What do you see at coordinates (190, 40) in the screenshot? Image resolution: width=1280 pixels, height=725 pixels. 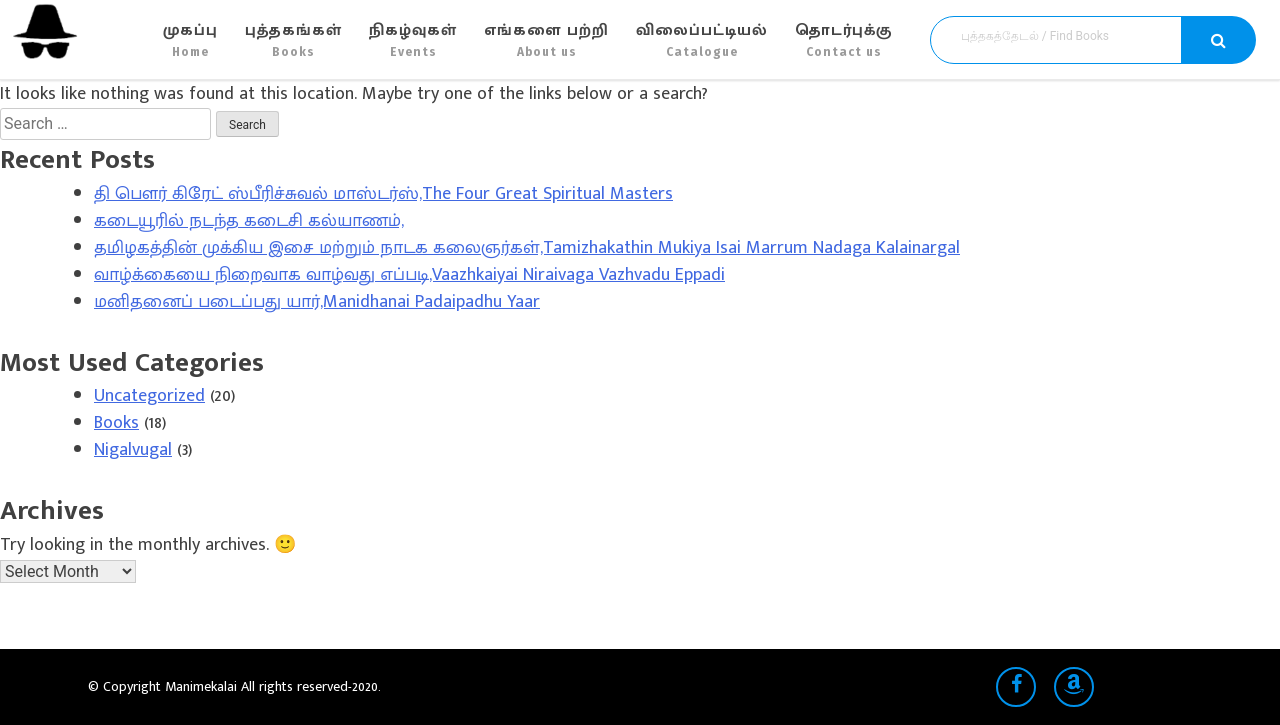 I see `முகப்பு` at bounding box center [190, 40].